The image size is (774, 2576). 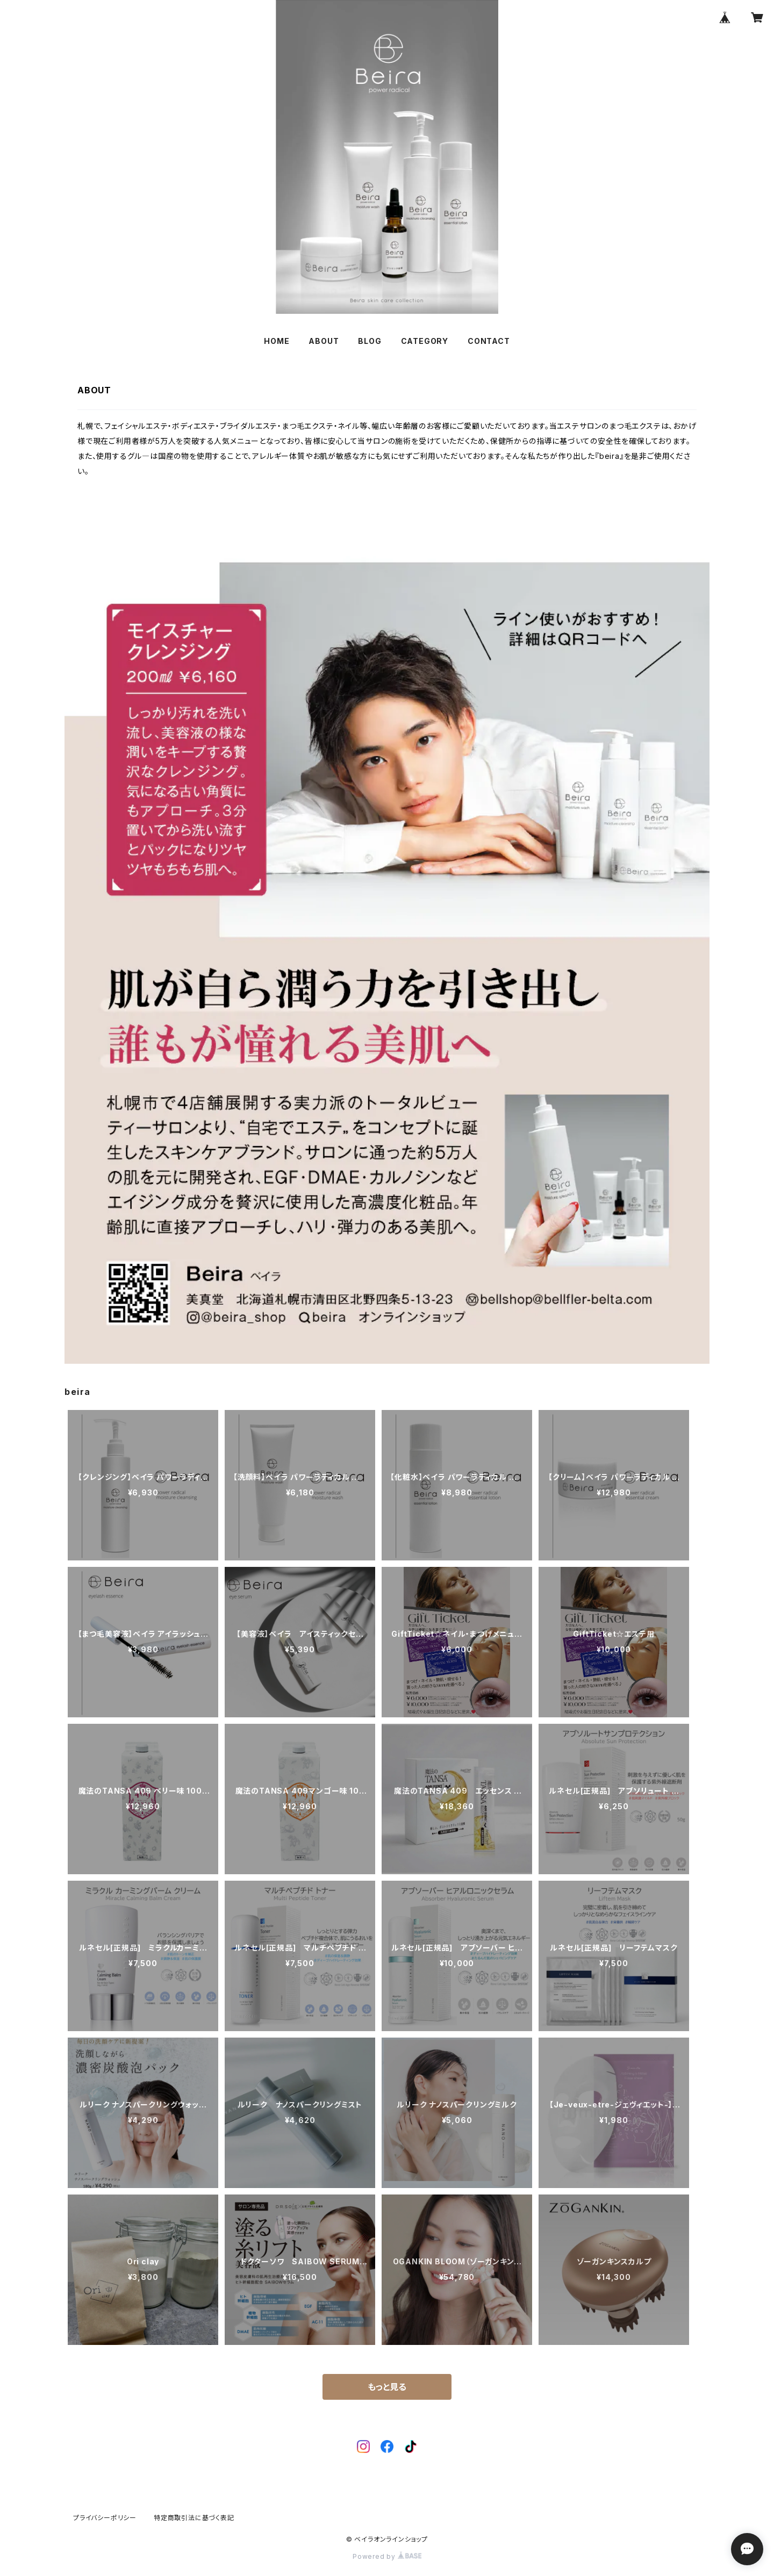 What do you see at coordinates (489, 341) in the screenshot?
I see `CONTACT` at bounding box center [489, 341].